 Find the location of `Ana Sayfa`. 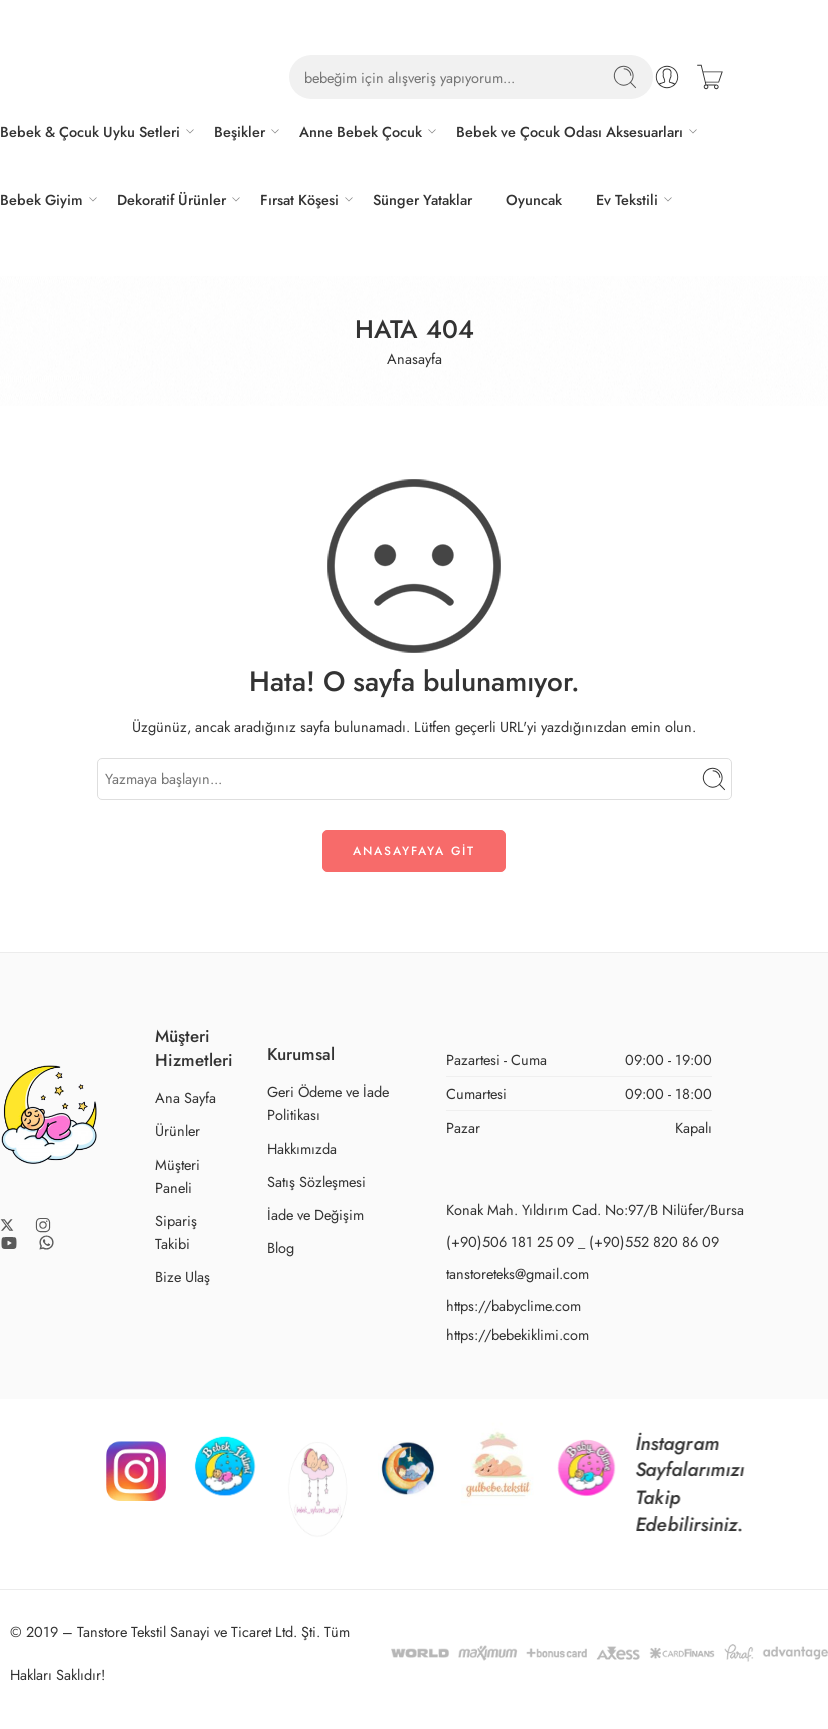

Ana Sayfa is located at coordinates (185, 1097).